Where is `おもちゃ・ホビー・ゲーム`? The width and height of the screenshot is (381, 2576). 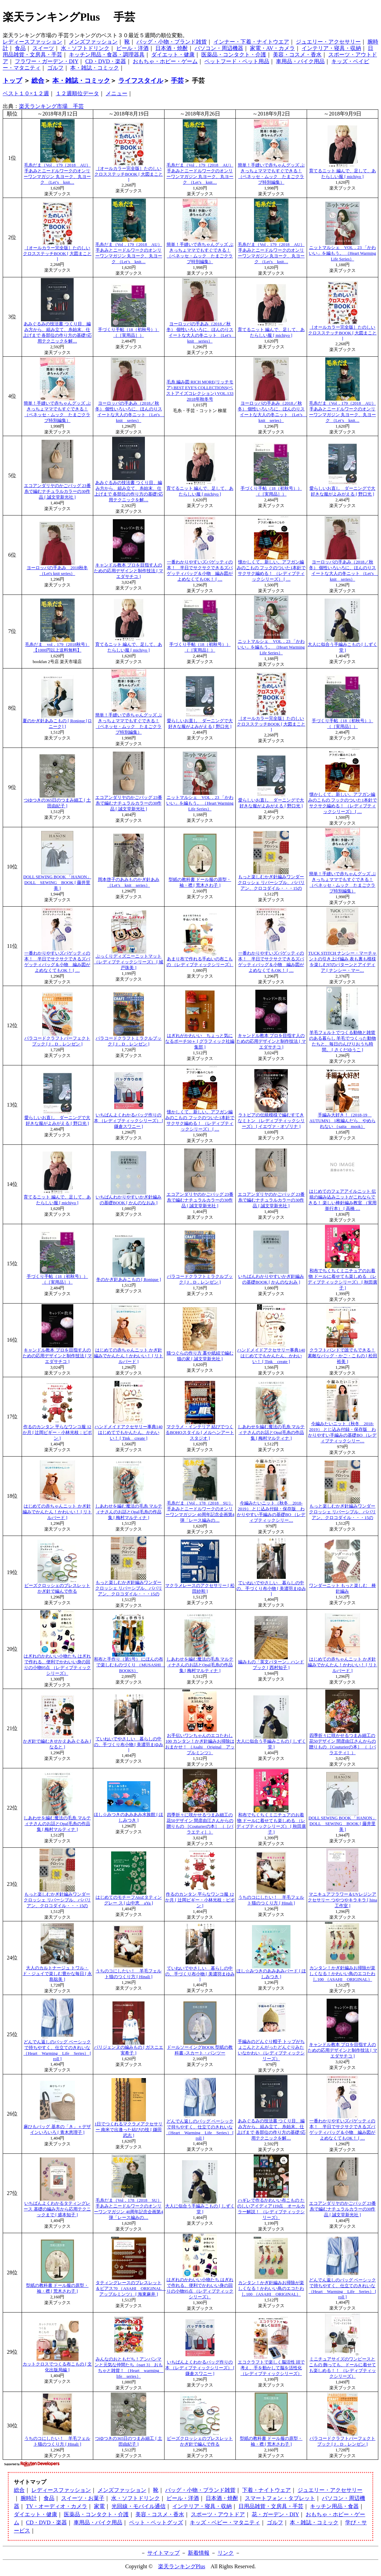 おもちゃ・ホビー・ゲーム is located at coordinates (165, 61).